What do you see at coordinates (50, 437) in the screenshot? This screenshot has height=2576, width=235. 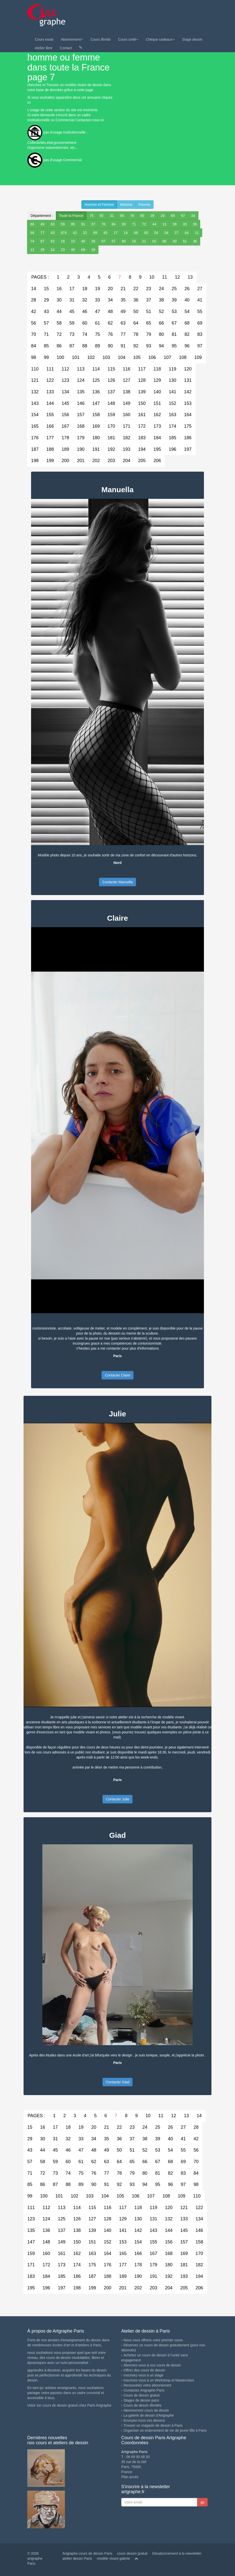 I see `177` at bounding box center [50, 437].